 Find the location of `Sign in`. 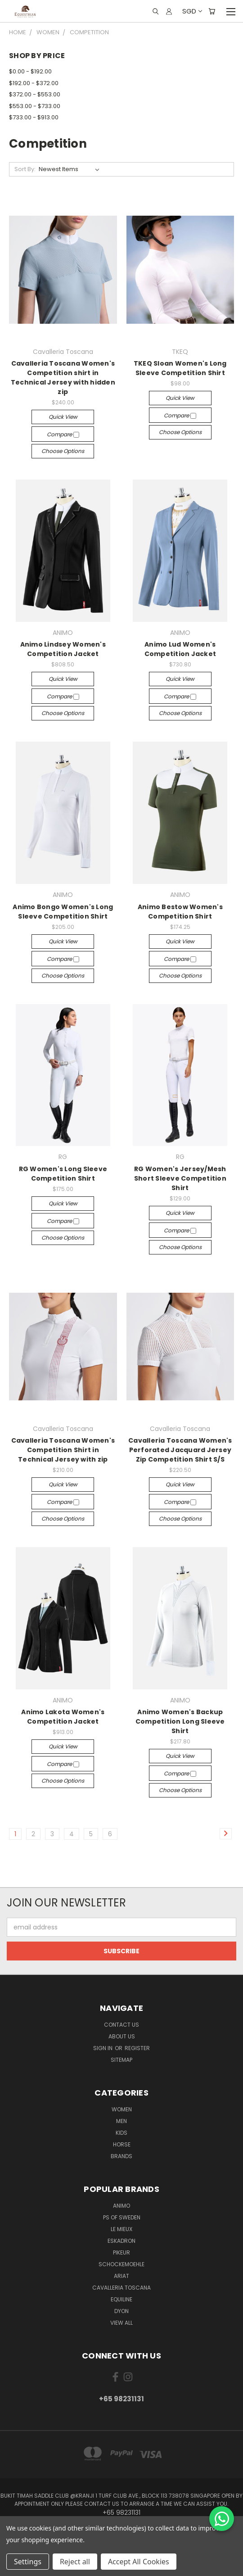

Sign in is located at coordinates (103, 2048).